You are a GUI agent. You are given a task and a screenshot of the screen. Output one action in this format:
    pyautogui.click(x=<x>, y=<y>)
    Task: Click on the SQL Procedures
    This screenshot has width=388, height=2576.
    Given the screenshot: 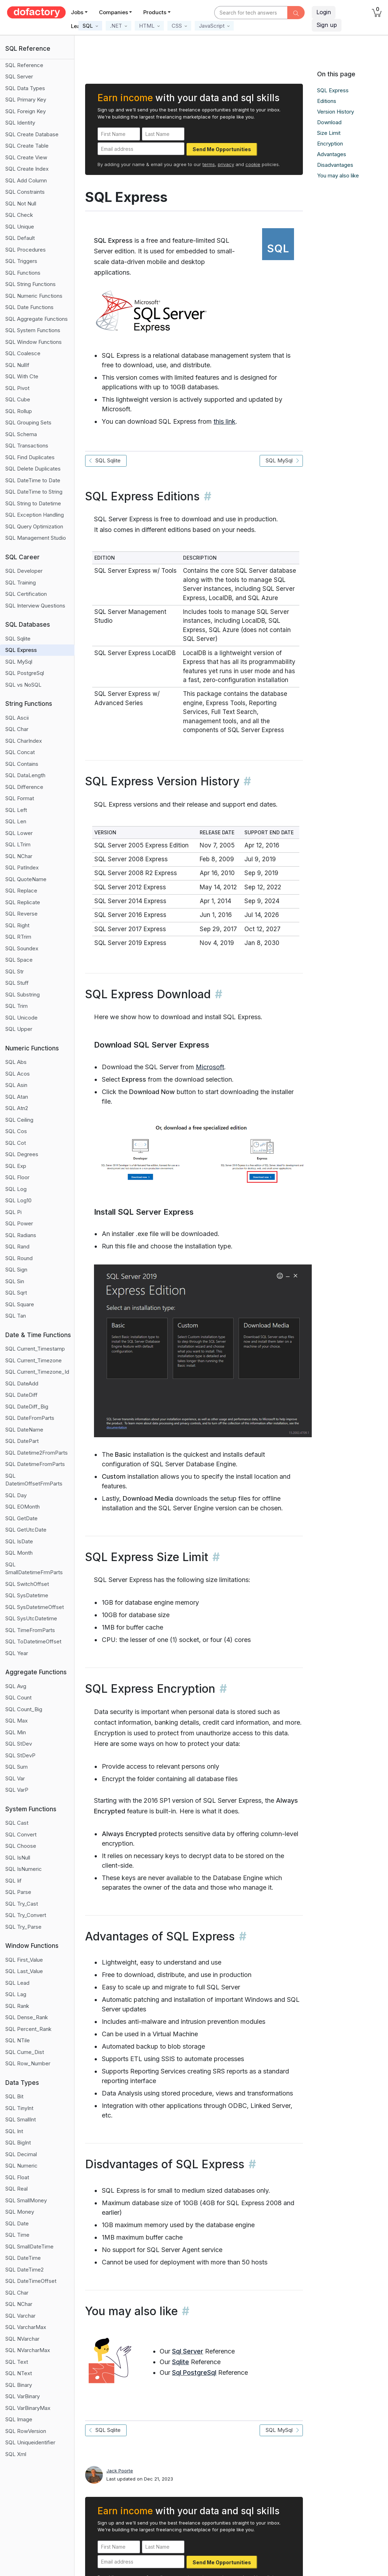 What is the action you would take?
    pyautogui.click(x=25, y=249)
    